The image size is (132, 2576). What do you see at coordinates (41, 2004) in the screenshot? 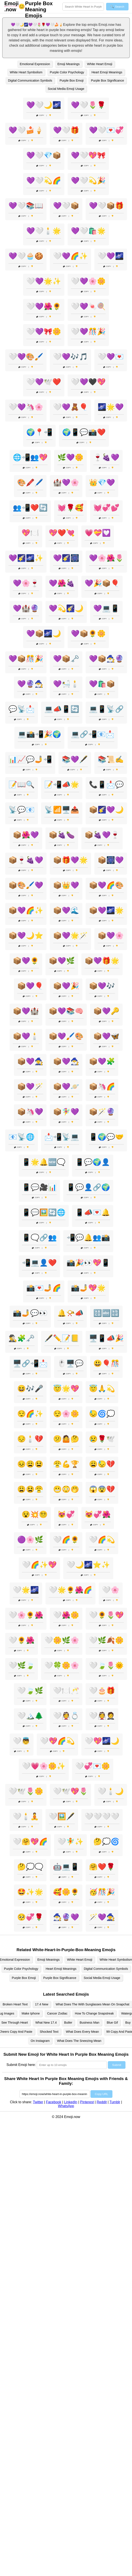
I see `17.4 New` at bounding box center [41, 2004].